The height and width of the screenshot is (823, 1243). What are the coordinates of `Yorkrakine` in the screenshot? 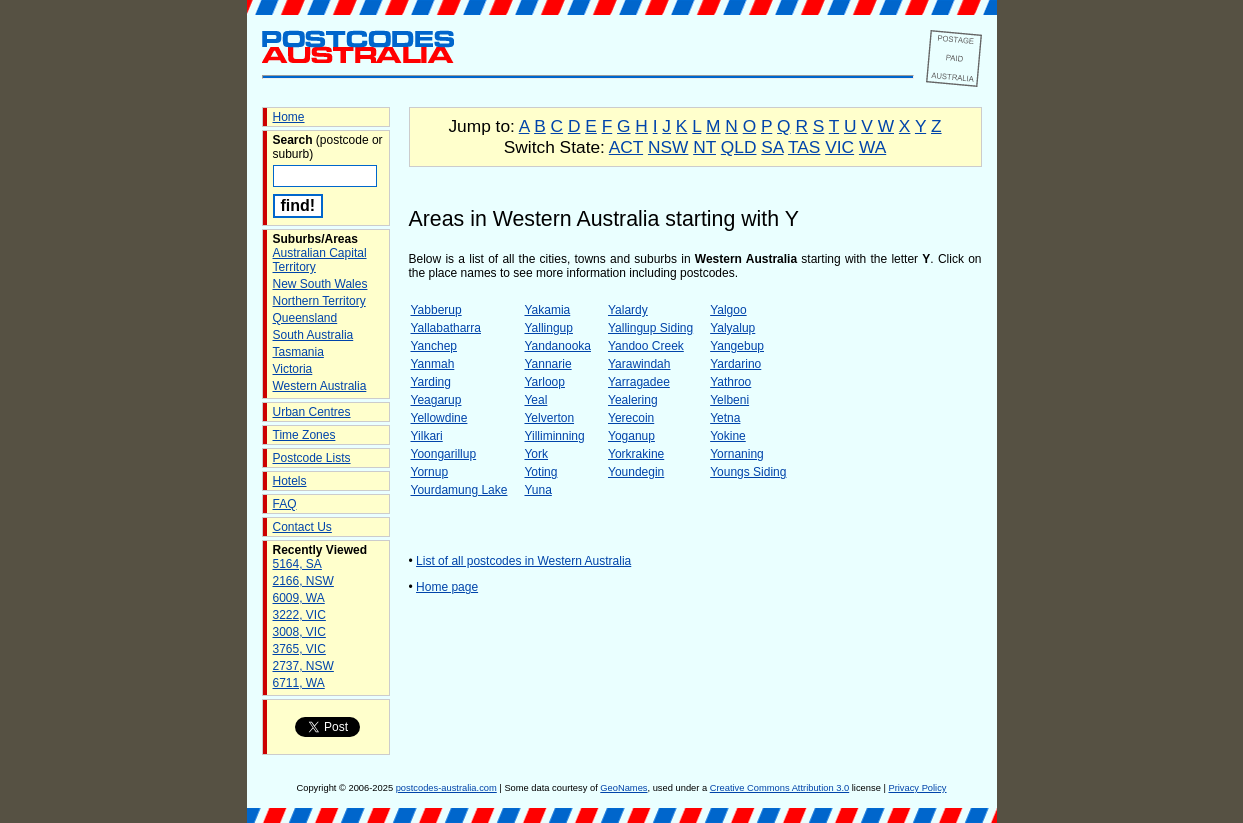 It's located at (636, 454).